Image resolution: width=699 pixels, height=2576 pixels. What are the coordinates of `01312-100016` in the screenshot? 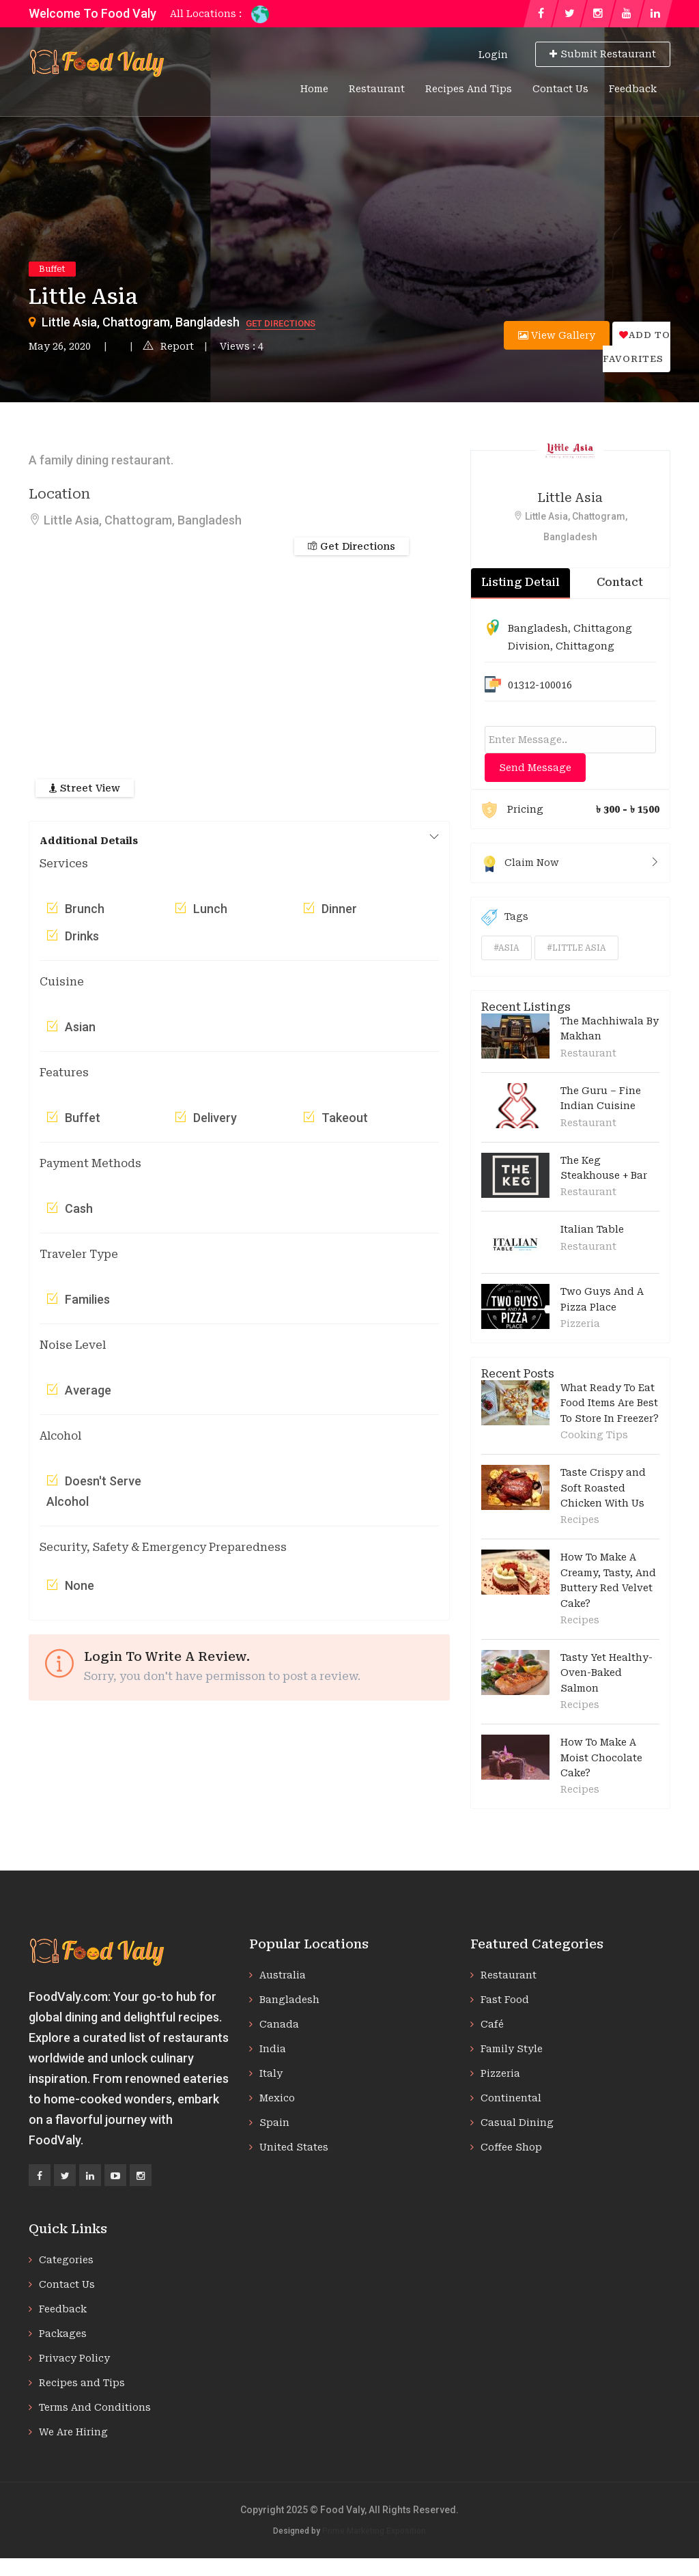 It's located at (540, 685).